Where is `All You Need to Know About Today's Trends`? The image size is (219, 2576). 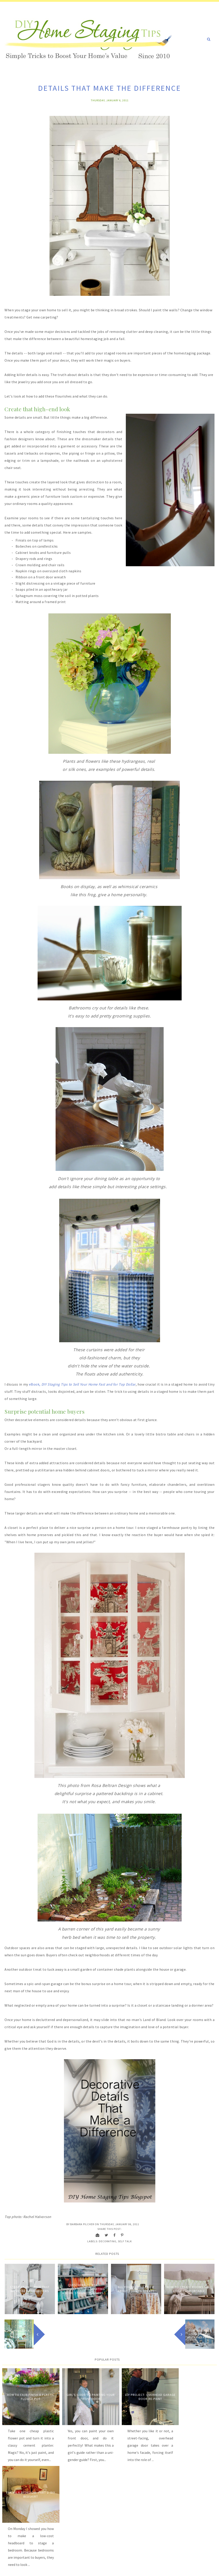 All You Need to Know About Today's Trends is located at coordinates (136, 2288).